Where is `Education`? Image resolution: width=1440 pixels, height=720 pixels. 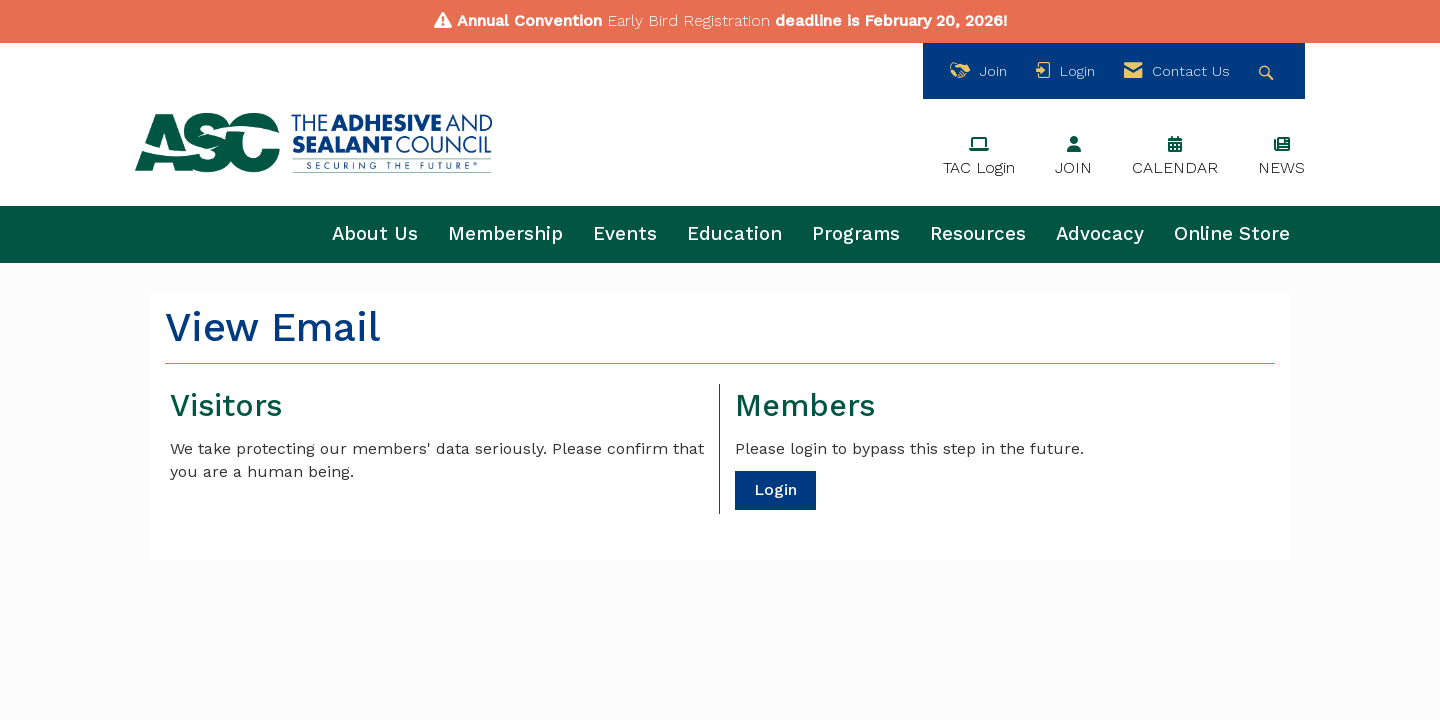 Education is located at coordinates (734, 234).